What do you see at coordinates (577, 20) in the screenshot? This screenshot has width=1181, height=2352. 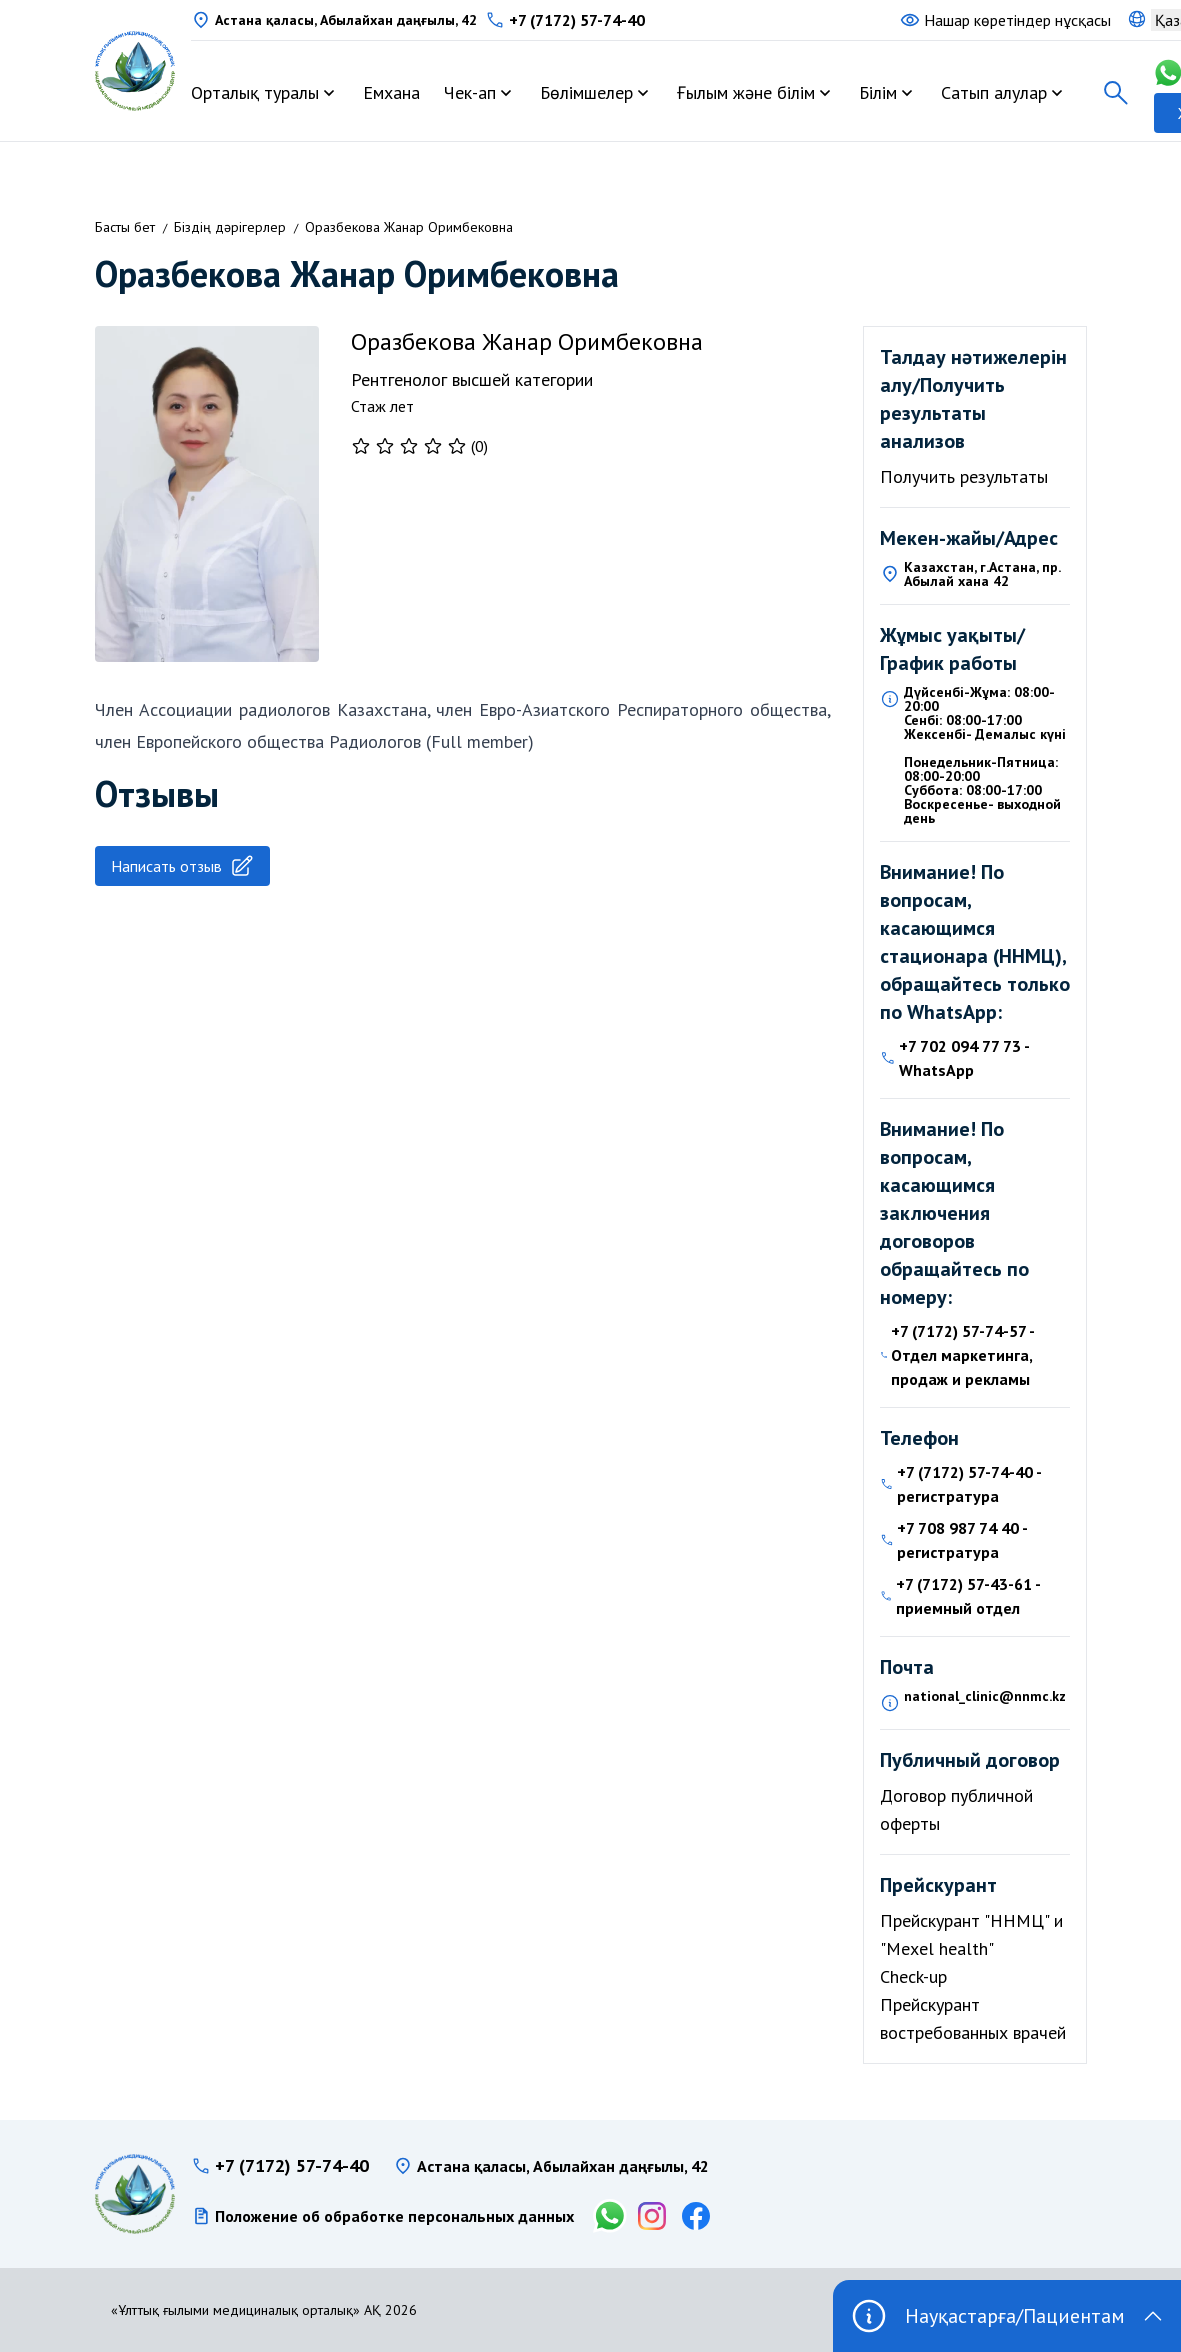 I see `+7 (7172) 57-74-40` at bounding box center [577, 20].